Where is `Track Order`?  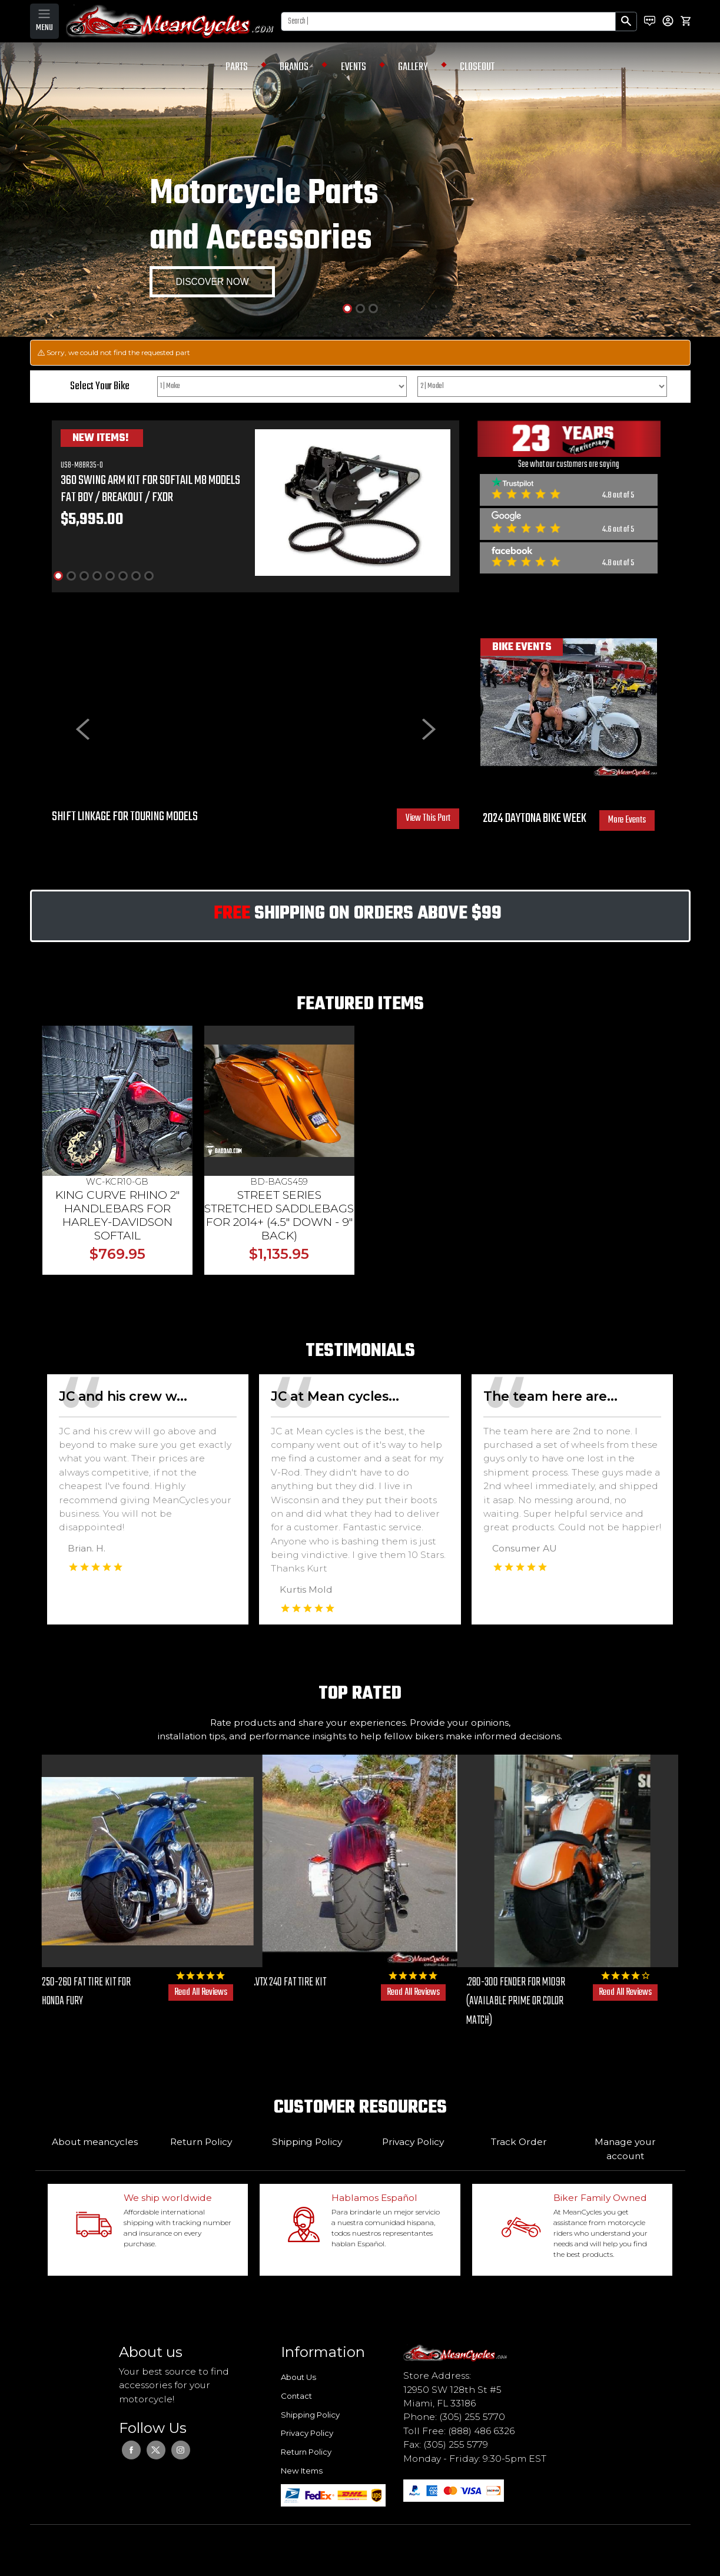
Track Order is located at coordinates (519, 2141).